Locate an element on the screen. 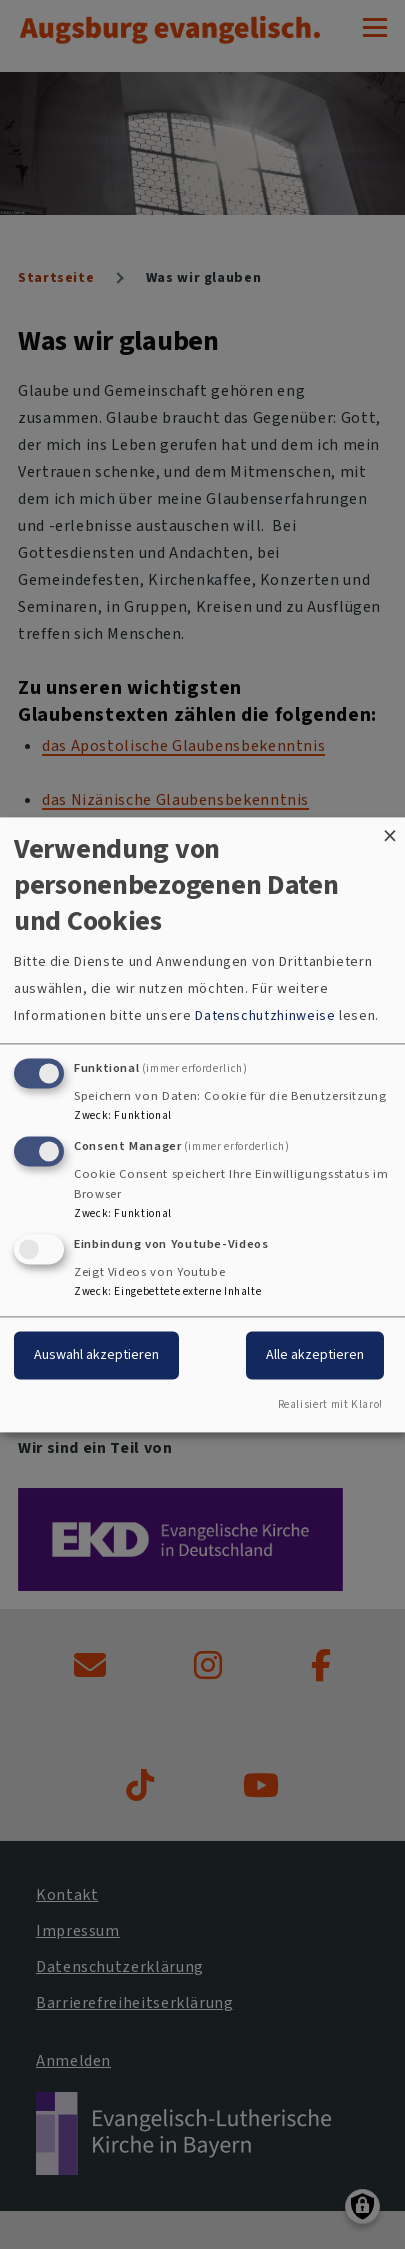 The width and height of the screenshot is (405, 2249). Alle akzeptieren is located at coordinates (315, 1354).